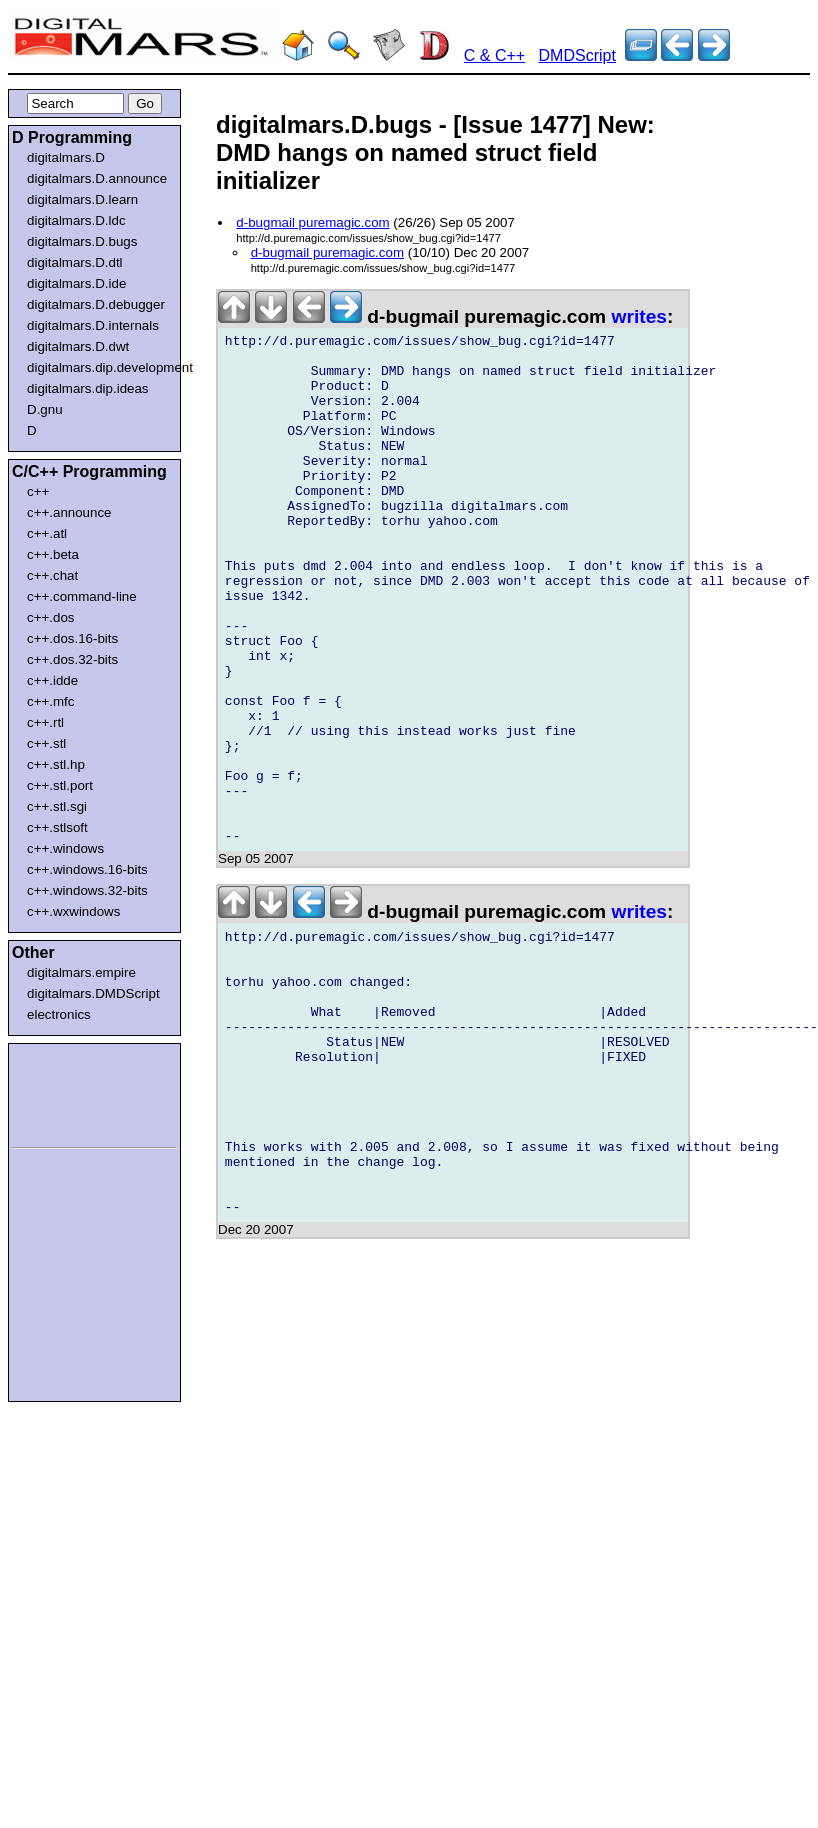 The image size is (818, 1828). Describe the element at coordinates (96, 304) in the screenshot. I see `digitalmars.D.debugger` at that location.